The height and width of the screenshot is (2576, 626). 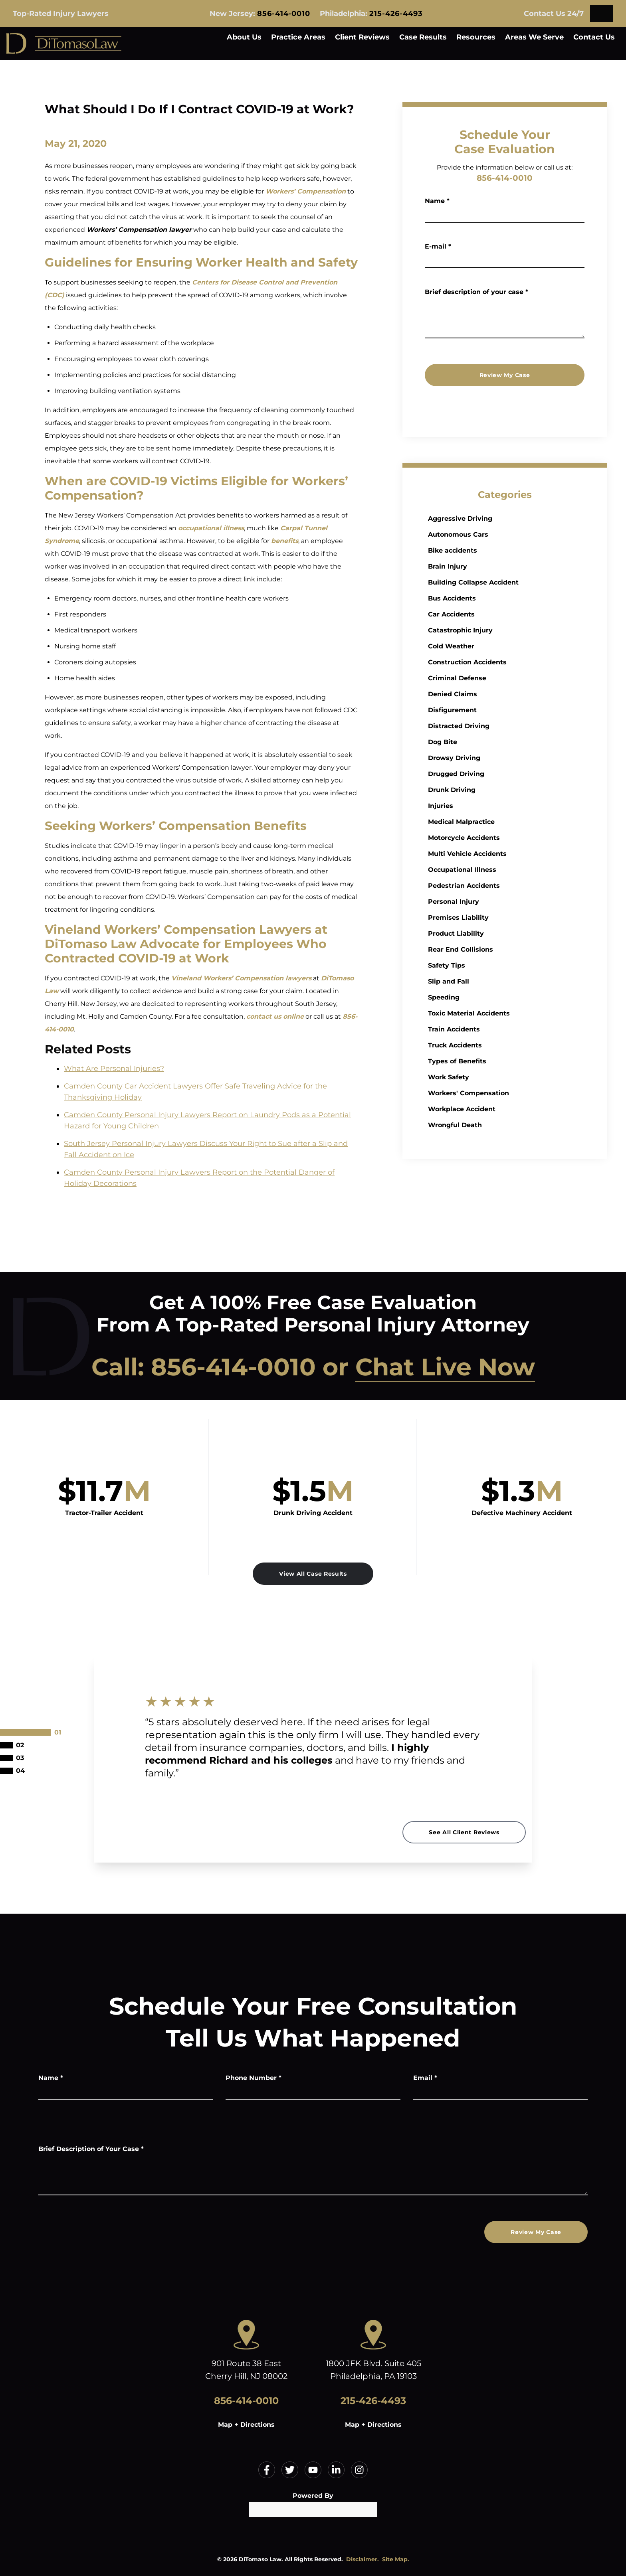 What do you see at coordinates (425, 2078) in the screenshot?
I see `Email *` at bounding box center [425, 2078].